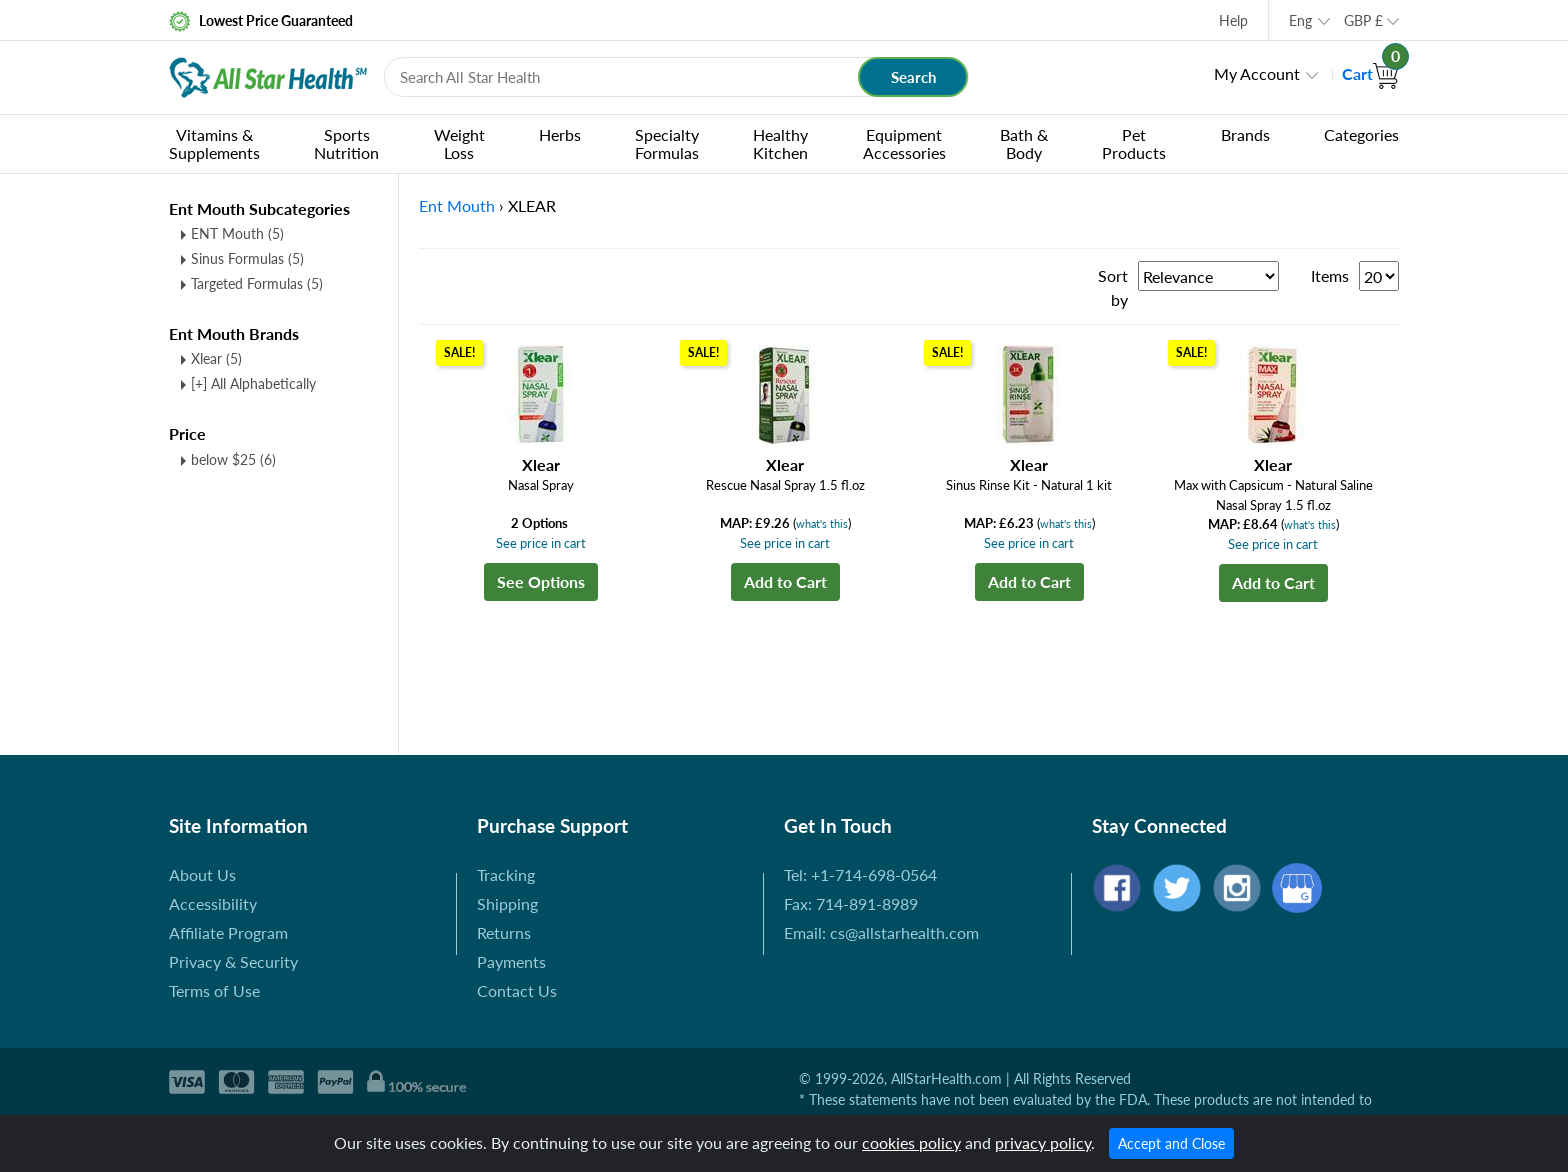  I want to click on Privacy & Security, so click(233, 961).